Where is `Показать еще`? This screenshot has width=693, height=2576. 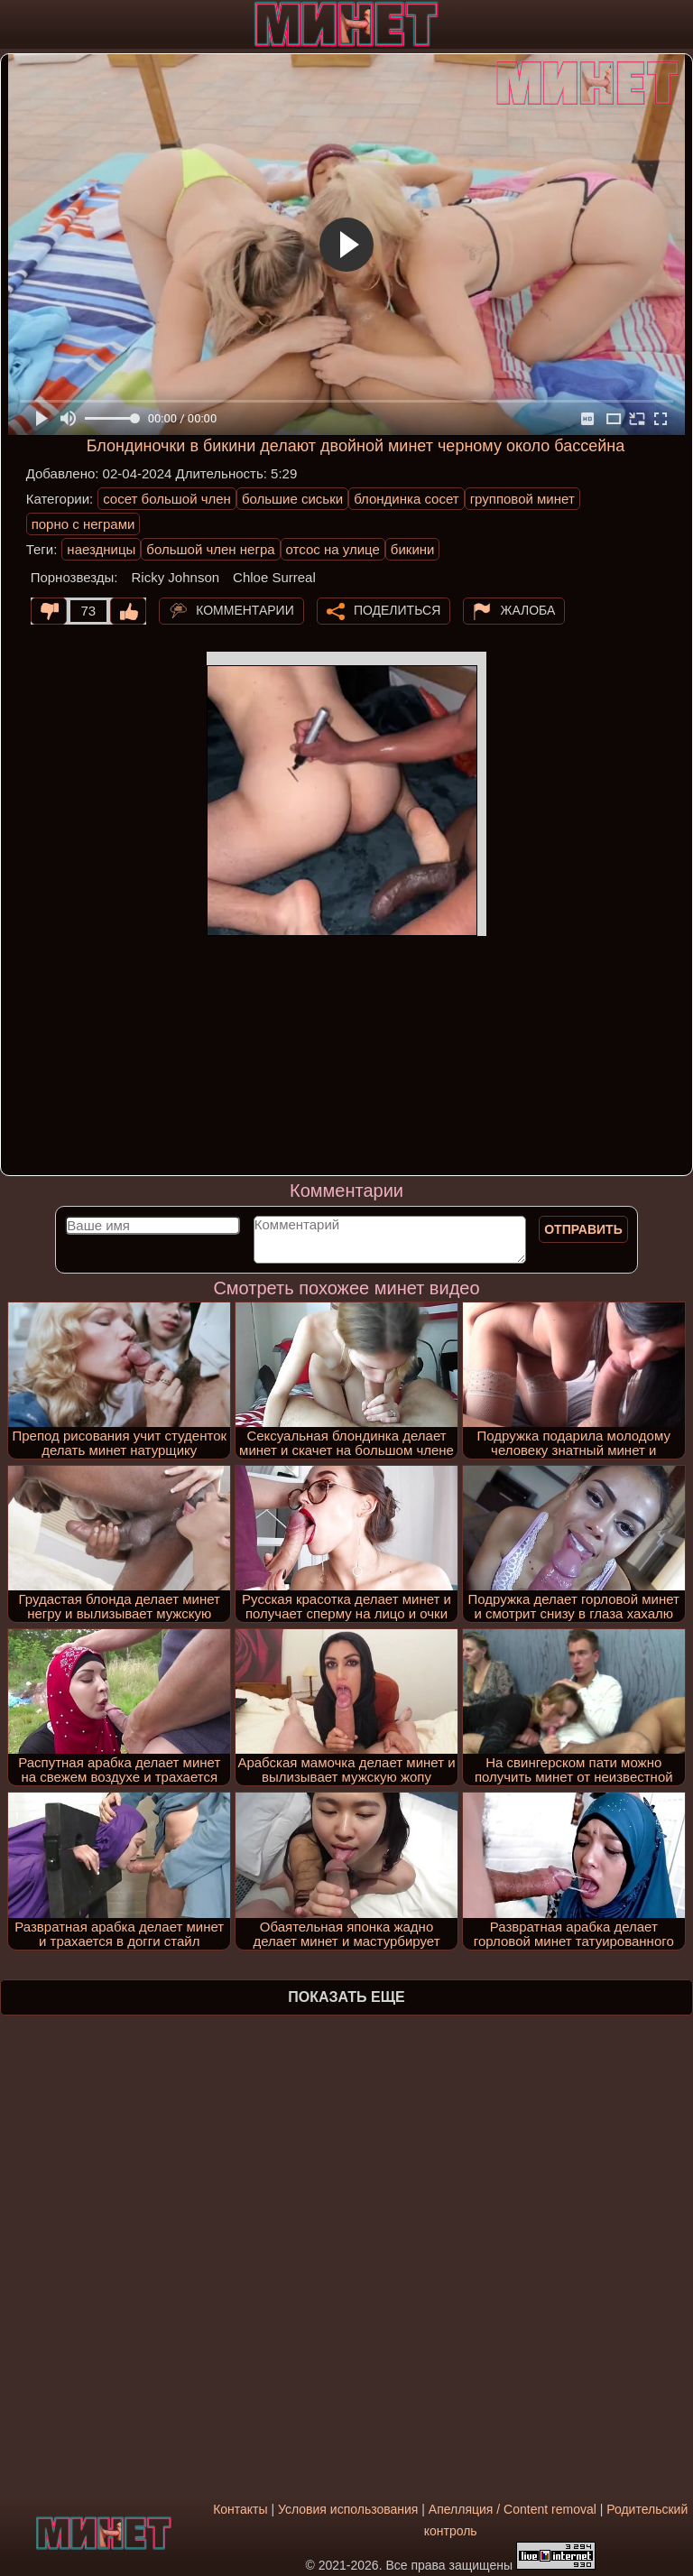
Показать еще is located at coordinates (346, 1997).